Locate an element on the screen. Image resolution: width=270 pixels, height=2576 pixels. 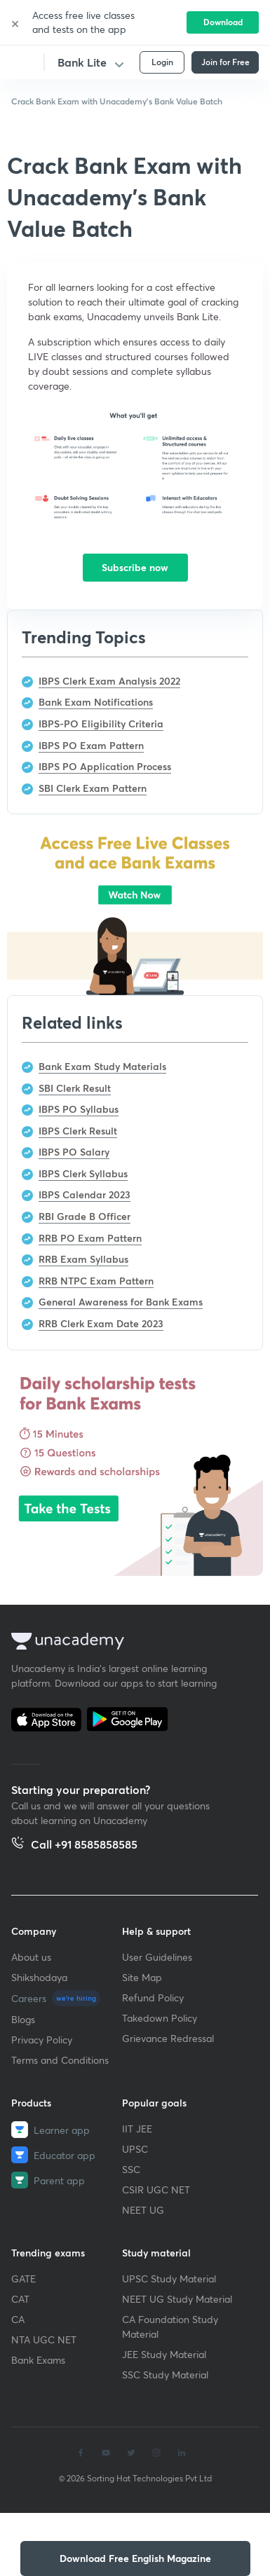
NEET UG Study Material is located at coordinates (177, 2299).